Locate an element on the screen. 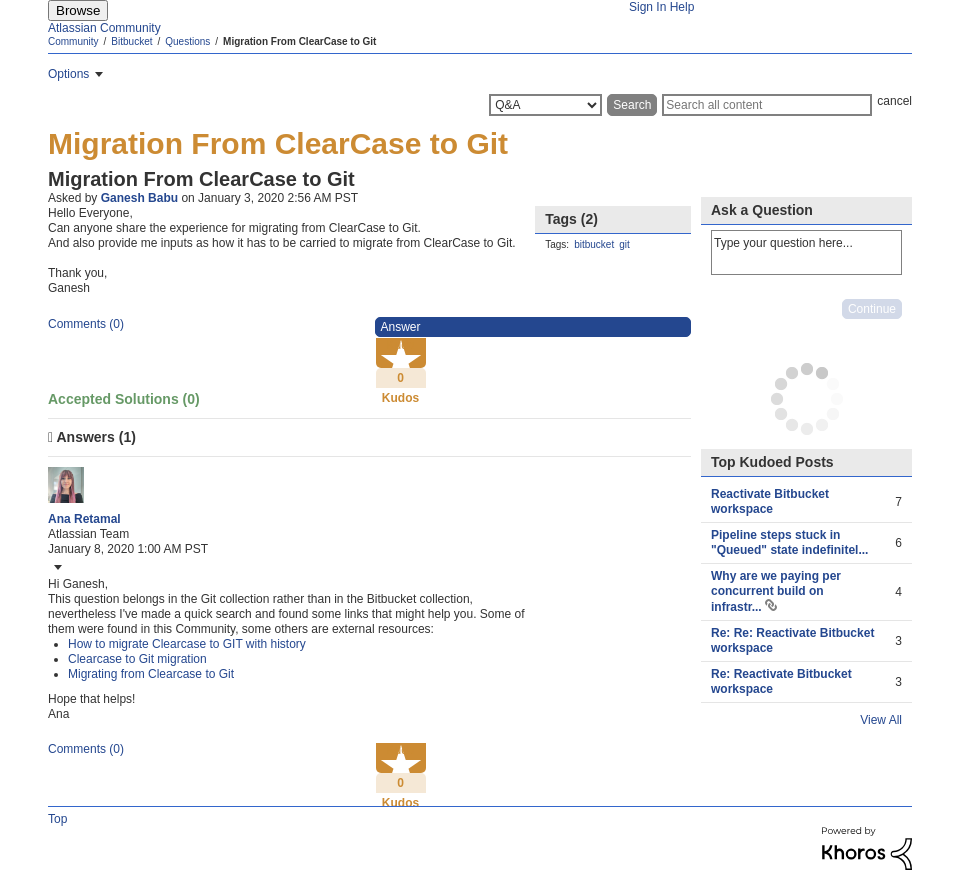 The image size is (960, 881). [button] is located at coordinates (56, 567).